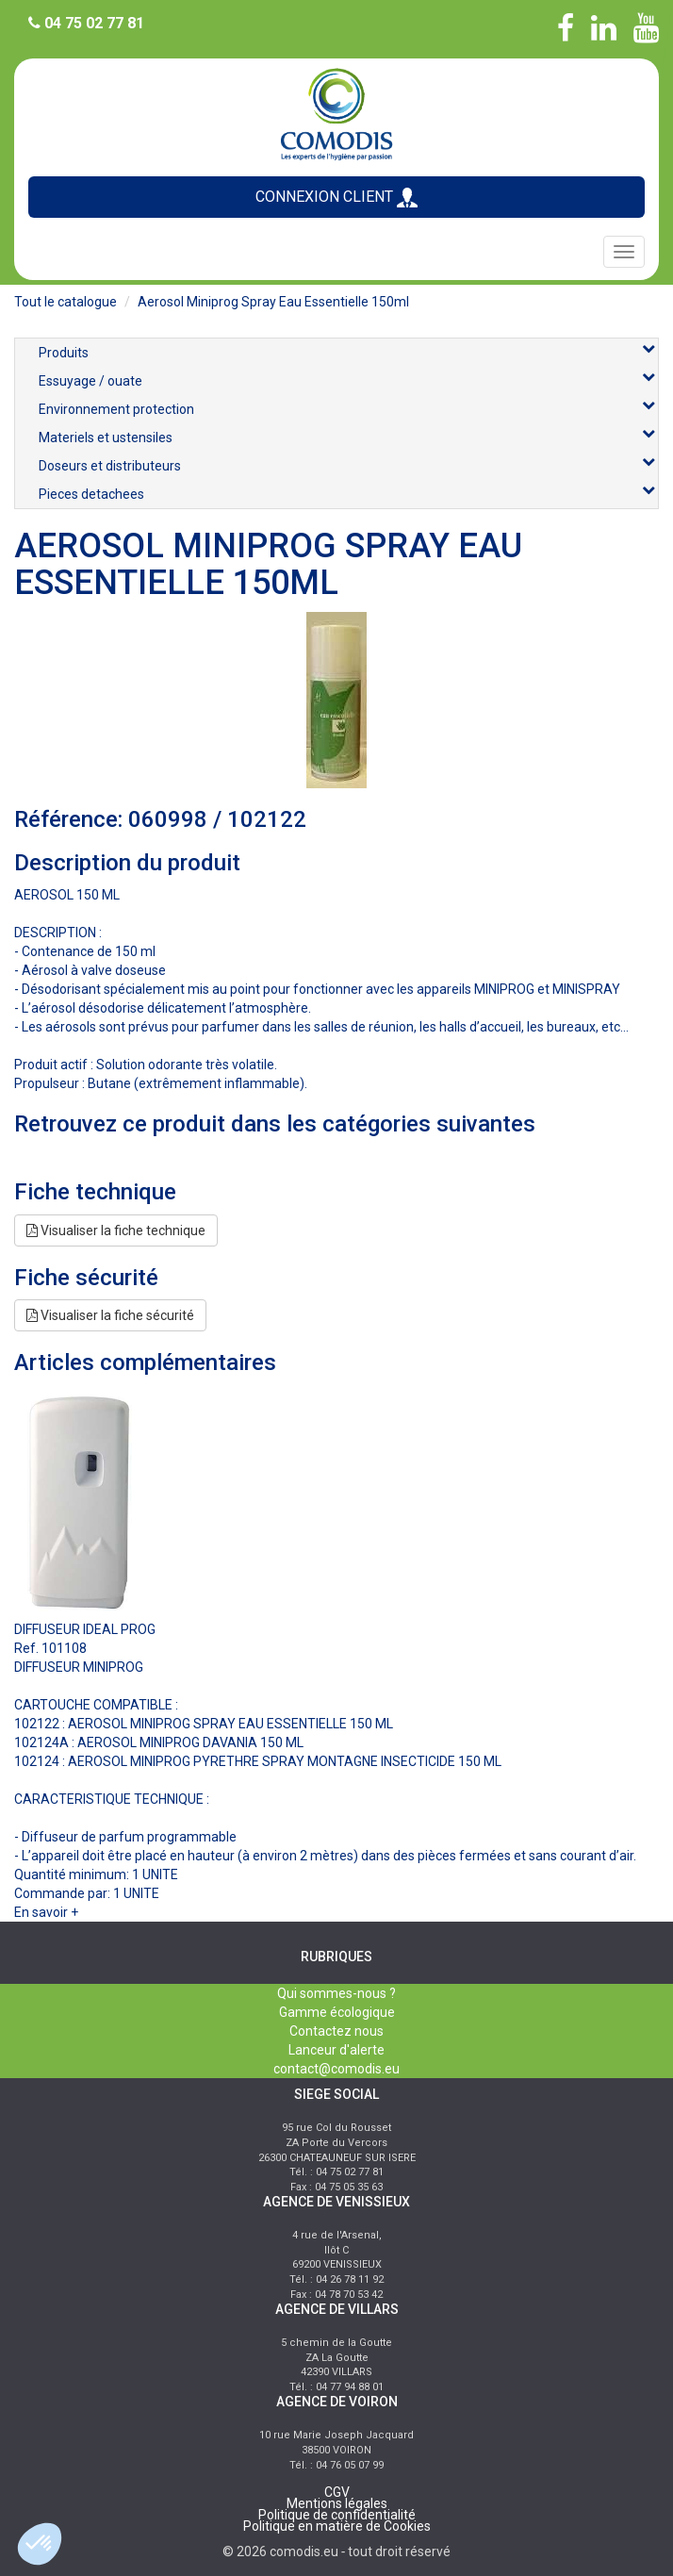  What do you see at coordinates (337, 2514) in the screenshot?
I see `Politique de confidentialité` at bounding box center [337, 2514].